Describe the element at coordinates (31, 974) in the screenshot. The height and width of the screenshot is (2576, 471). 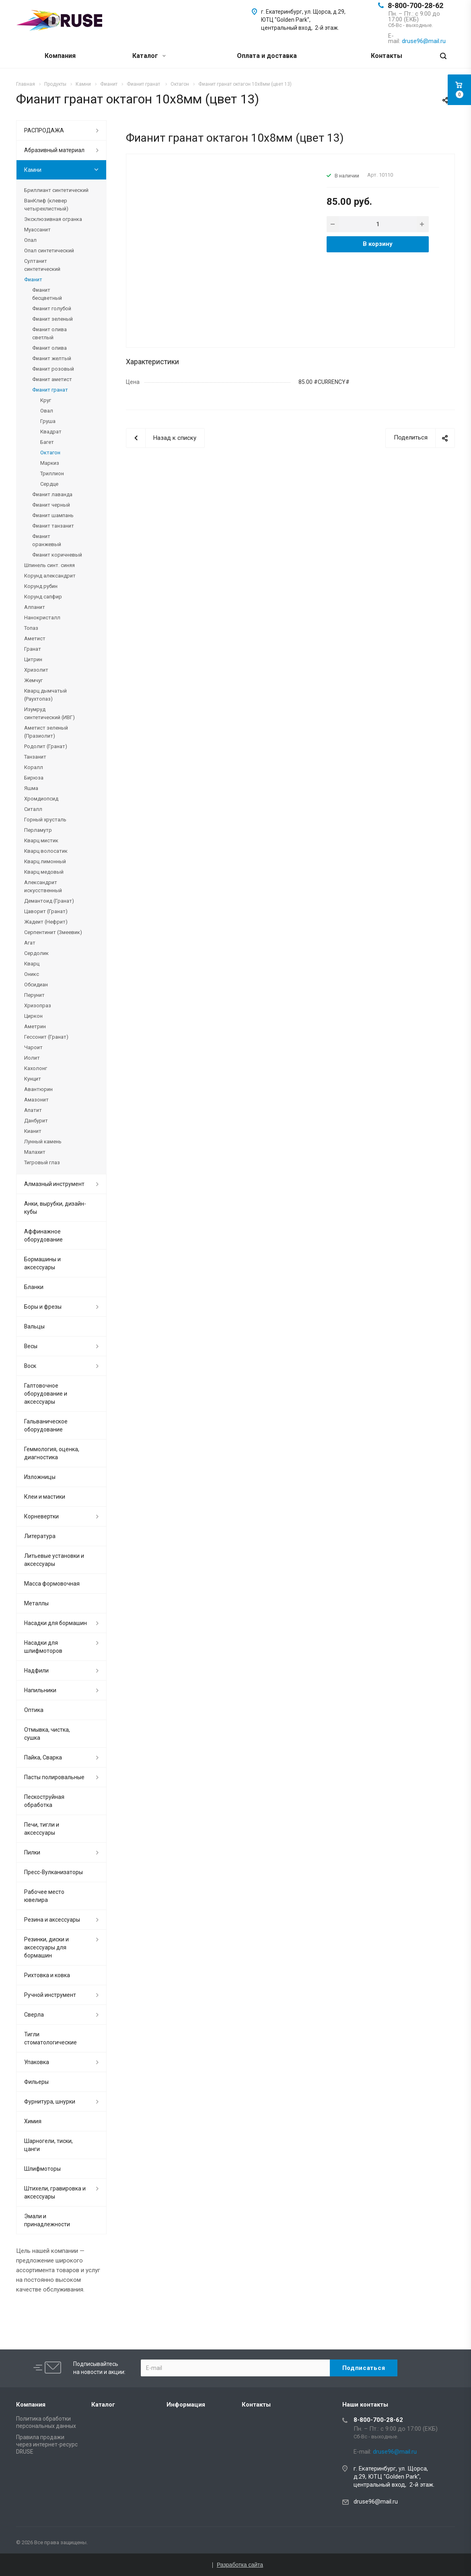
I see `Оникс` at that location.